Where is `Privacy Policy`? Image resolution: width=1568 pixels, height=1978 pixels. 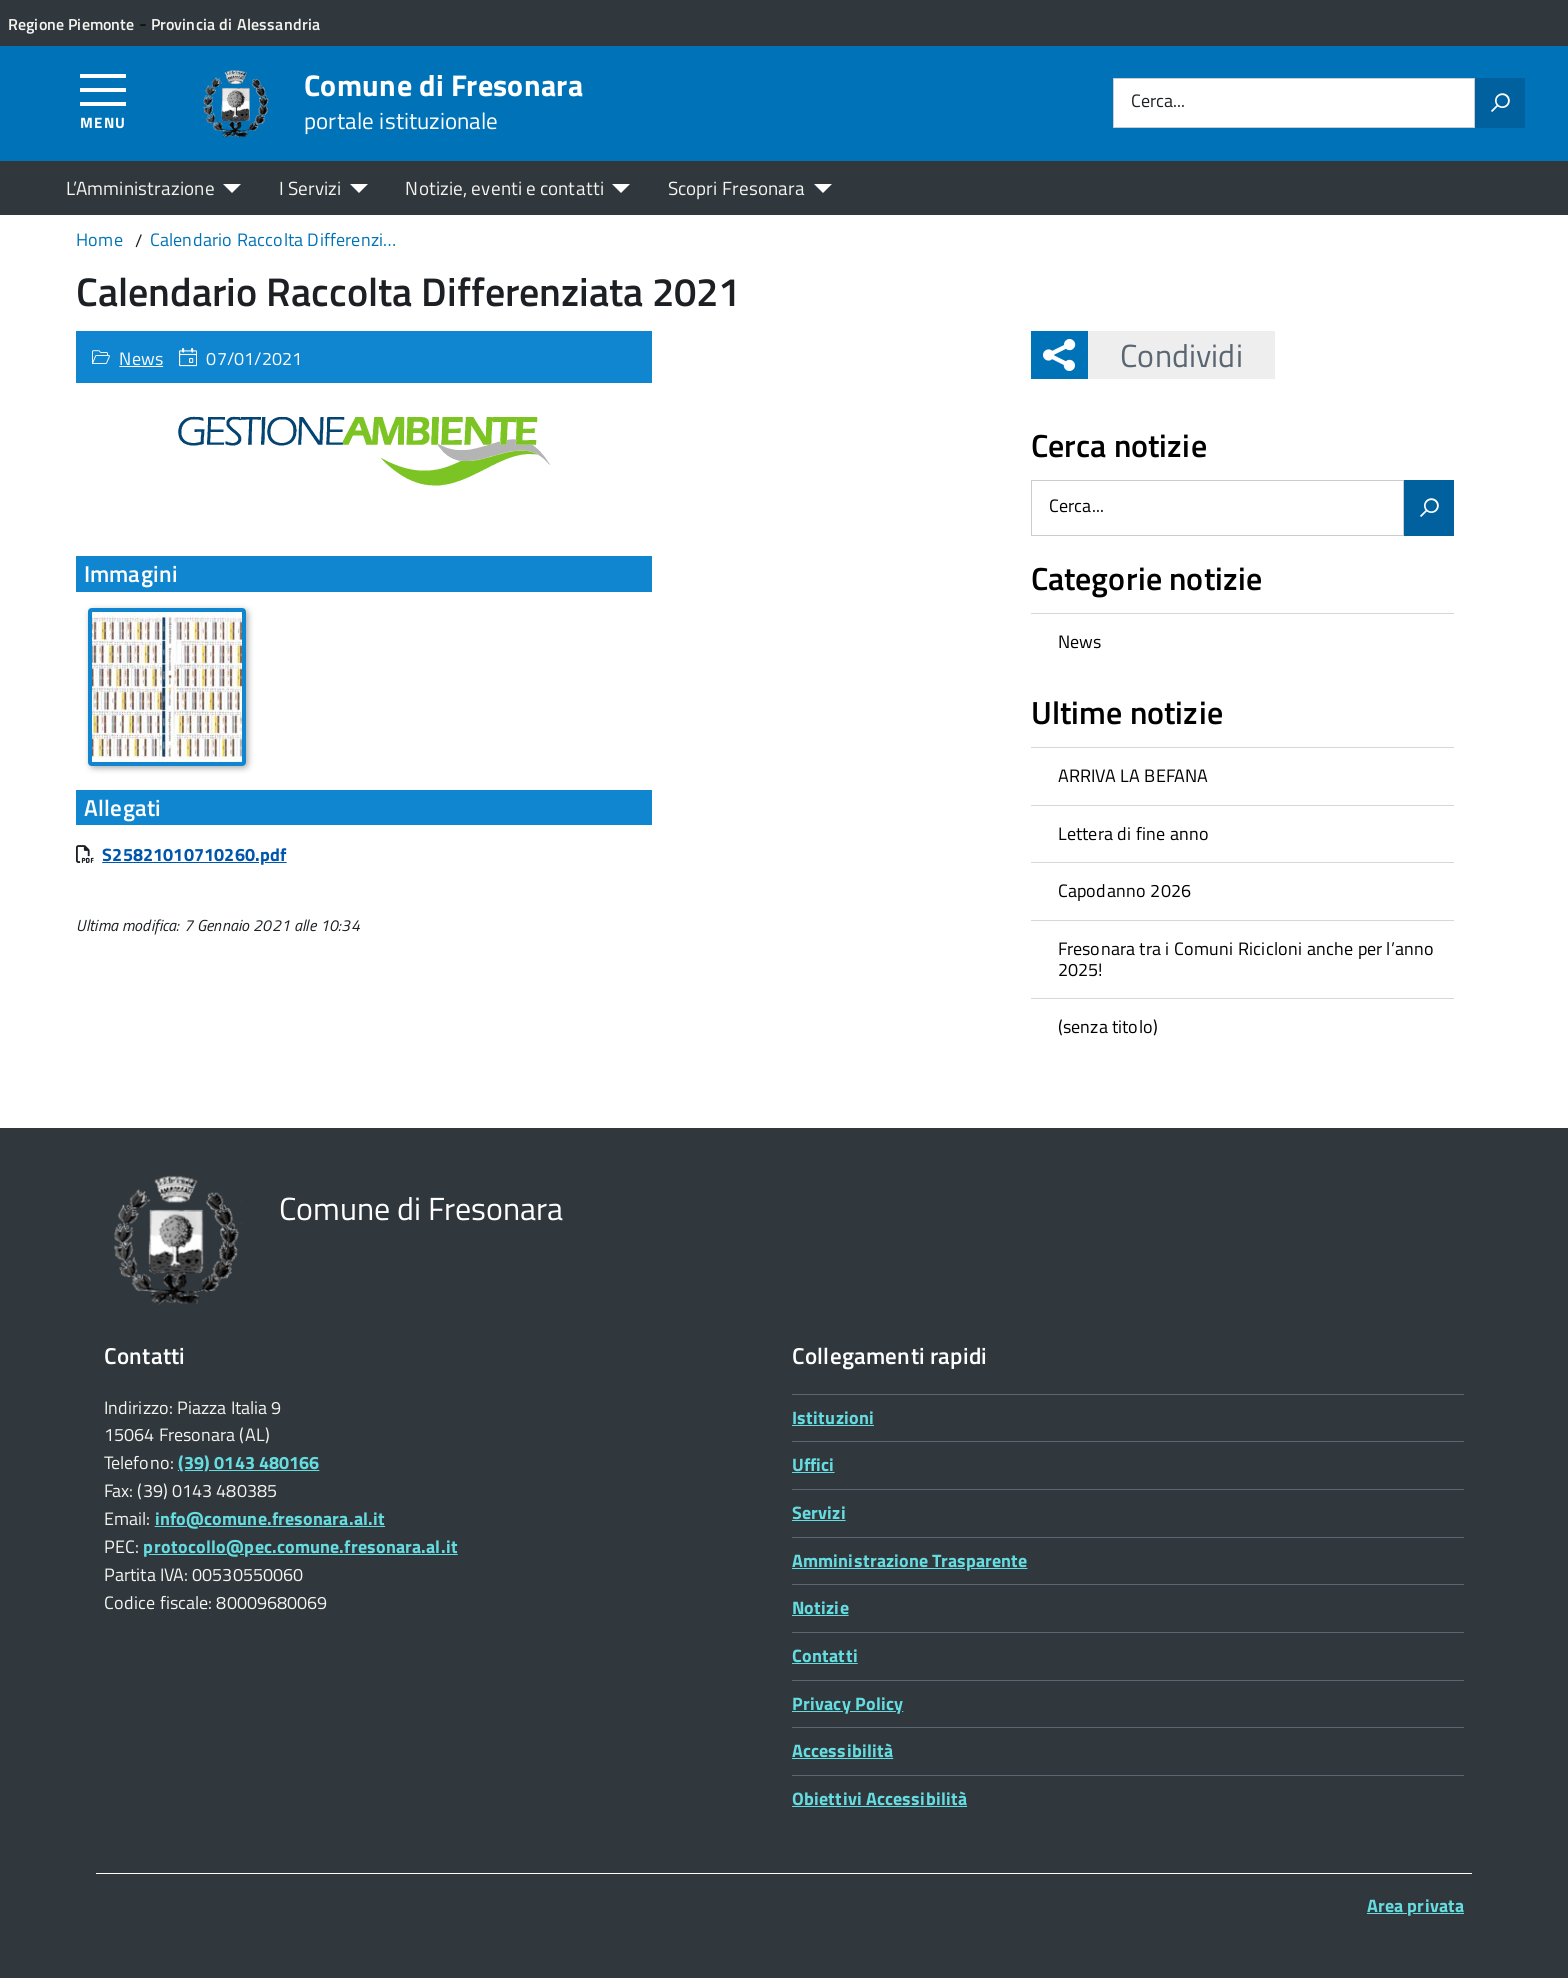
Privacy Policy is located at coordinates (847, 1703).